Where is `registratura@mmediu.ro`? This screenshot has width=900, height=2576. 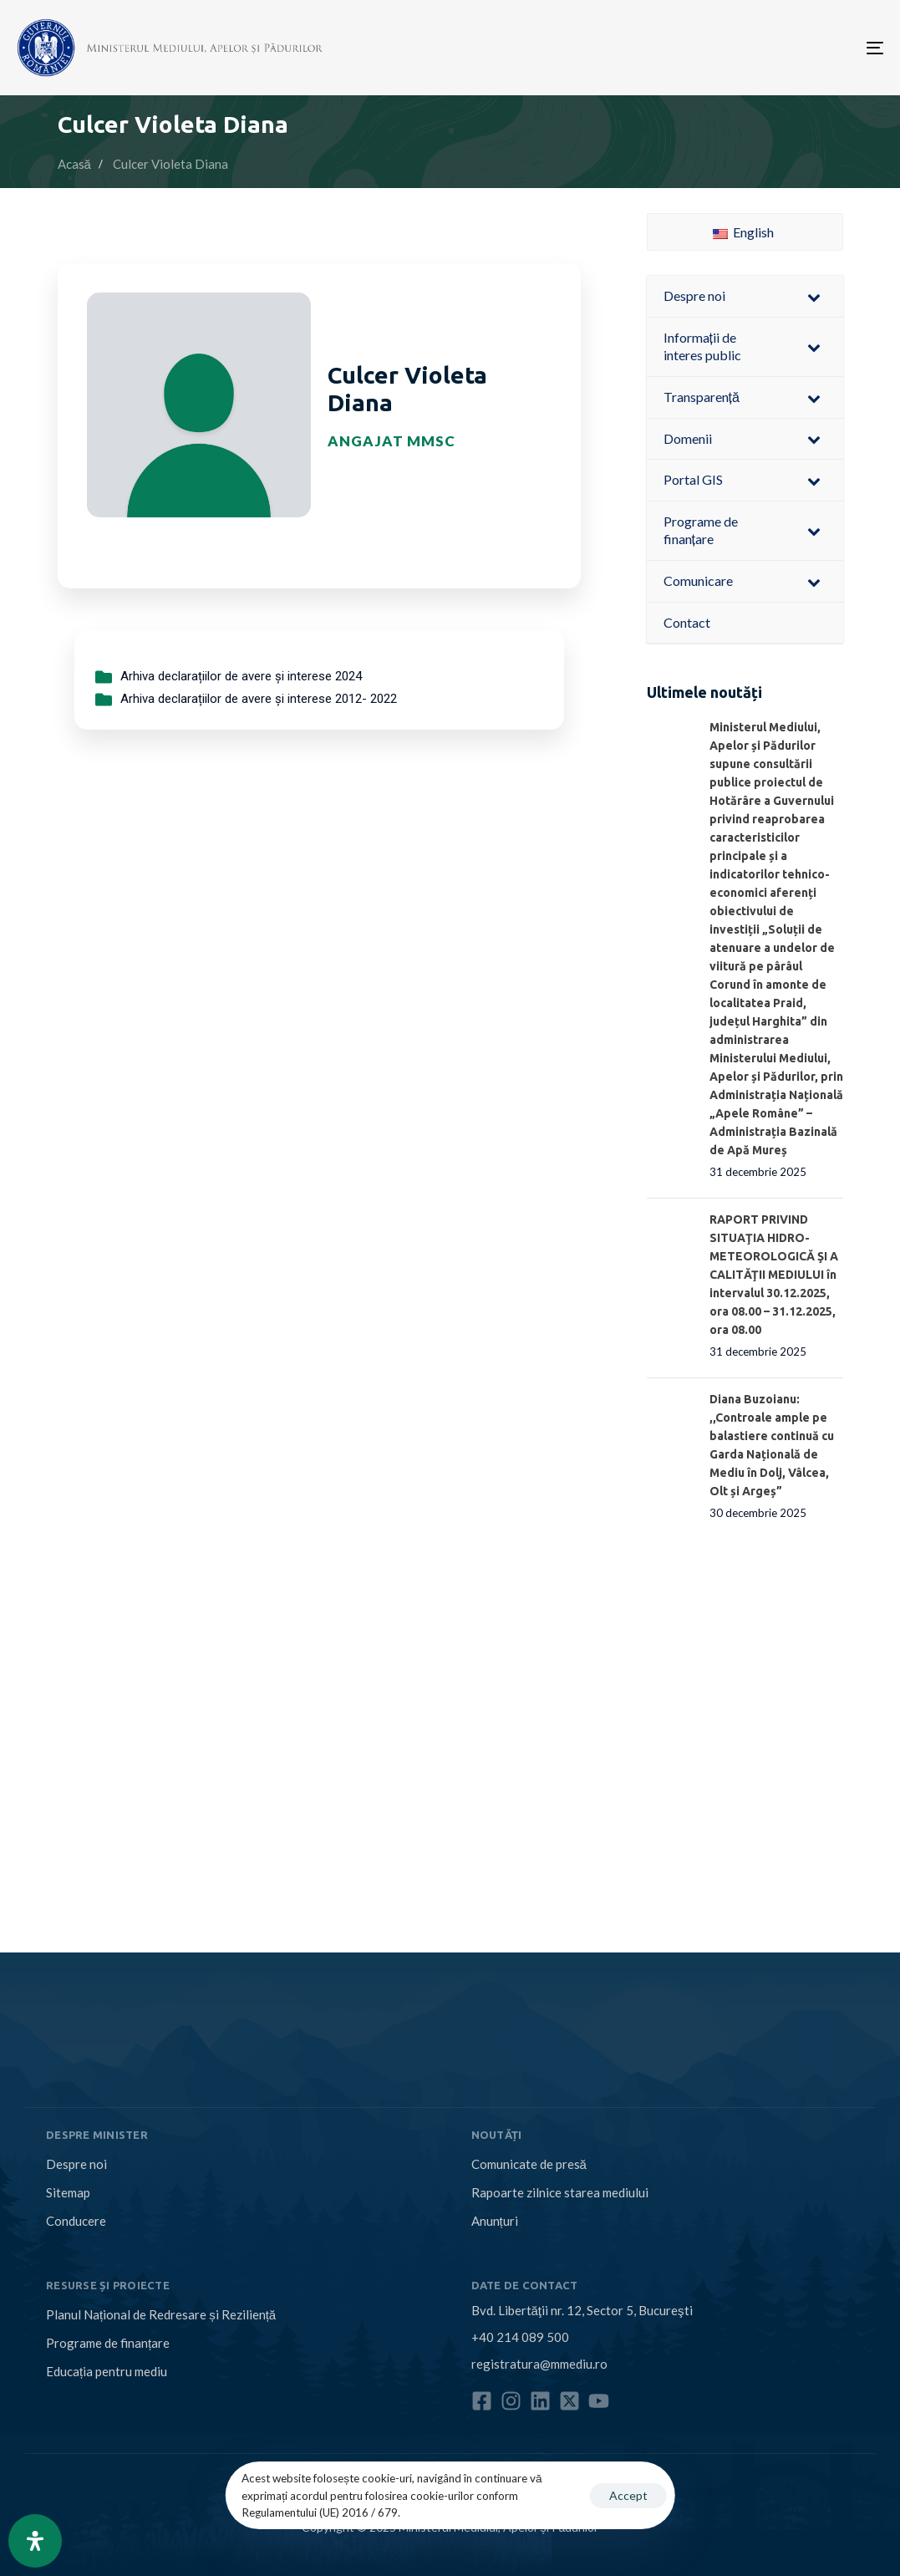
registratura@mmediu.ro is located at coordinates (539, 2363).